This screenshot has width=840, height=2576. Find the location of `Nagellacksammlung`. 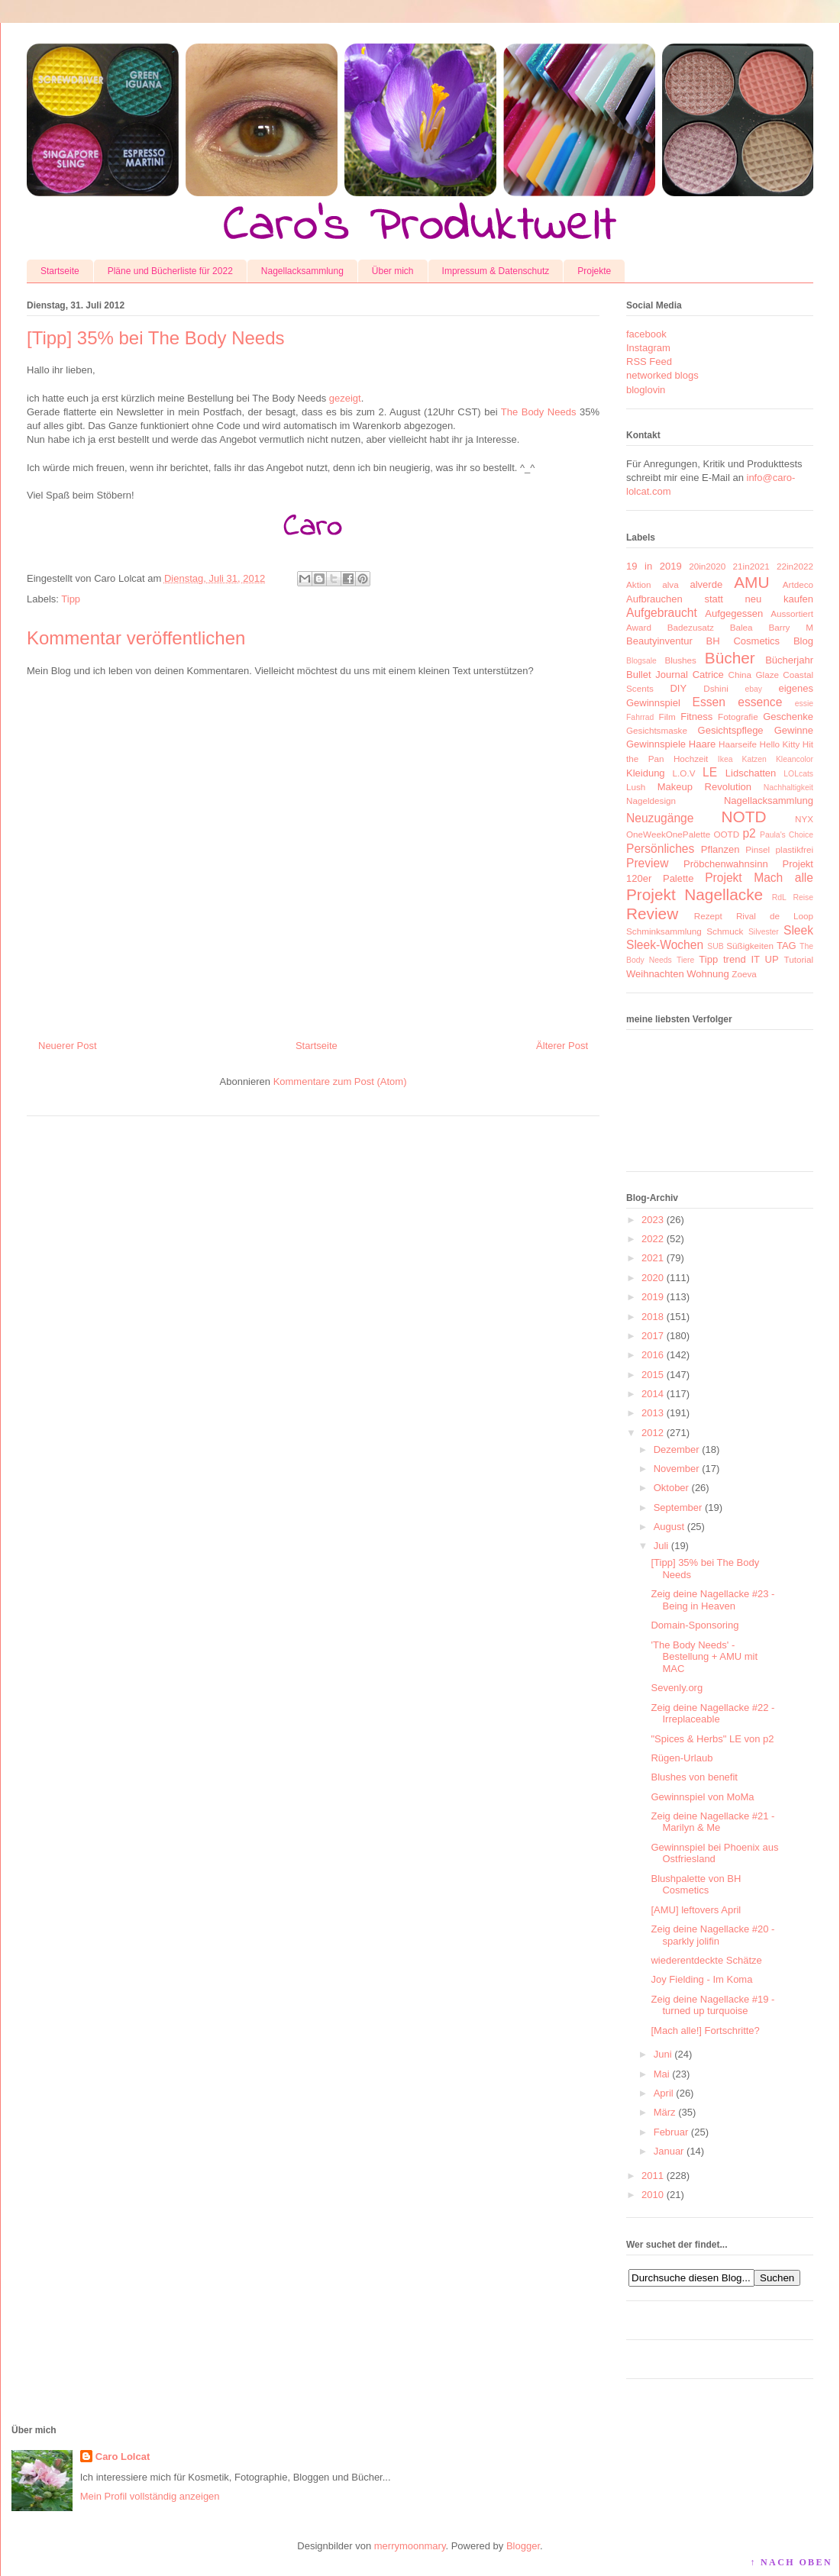

Nagellacksammlung is located at coordinates (302, 271).